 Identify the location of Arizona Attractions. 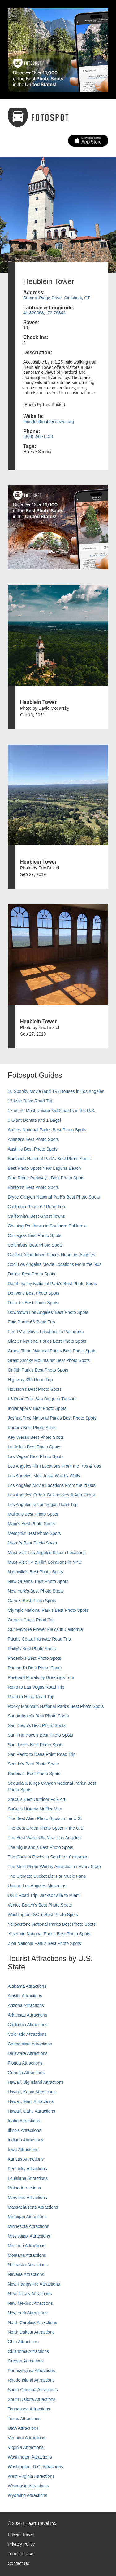
(26, 2005).